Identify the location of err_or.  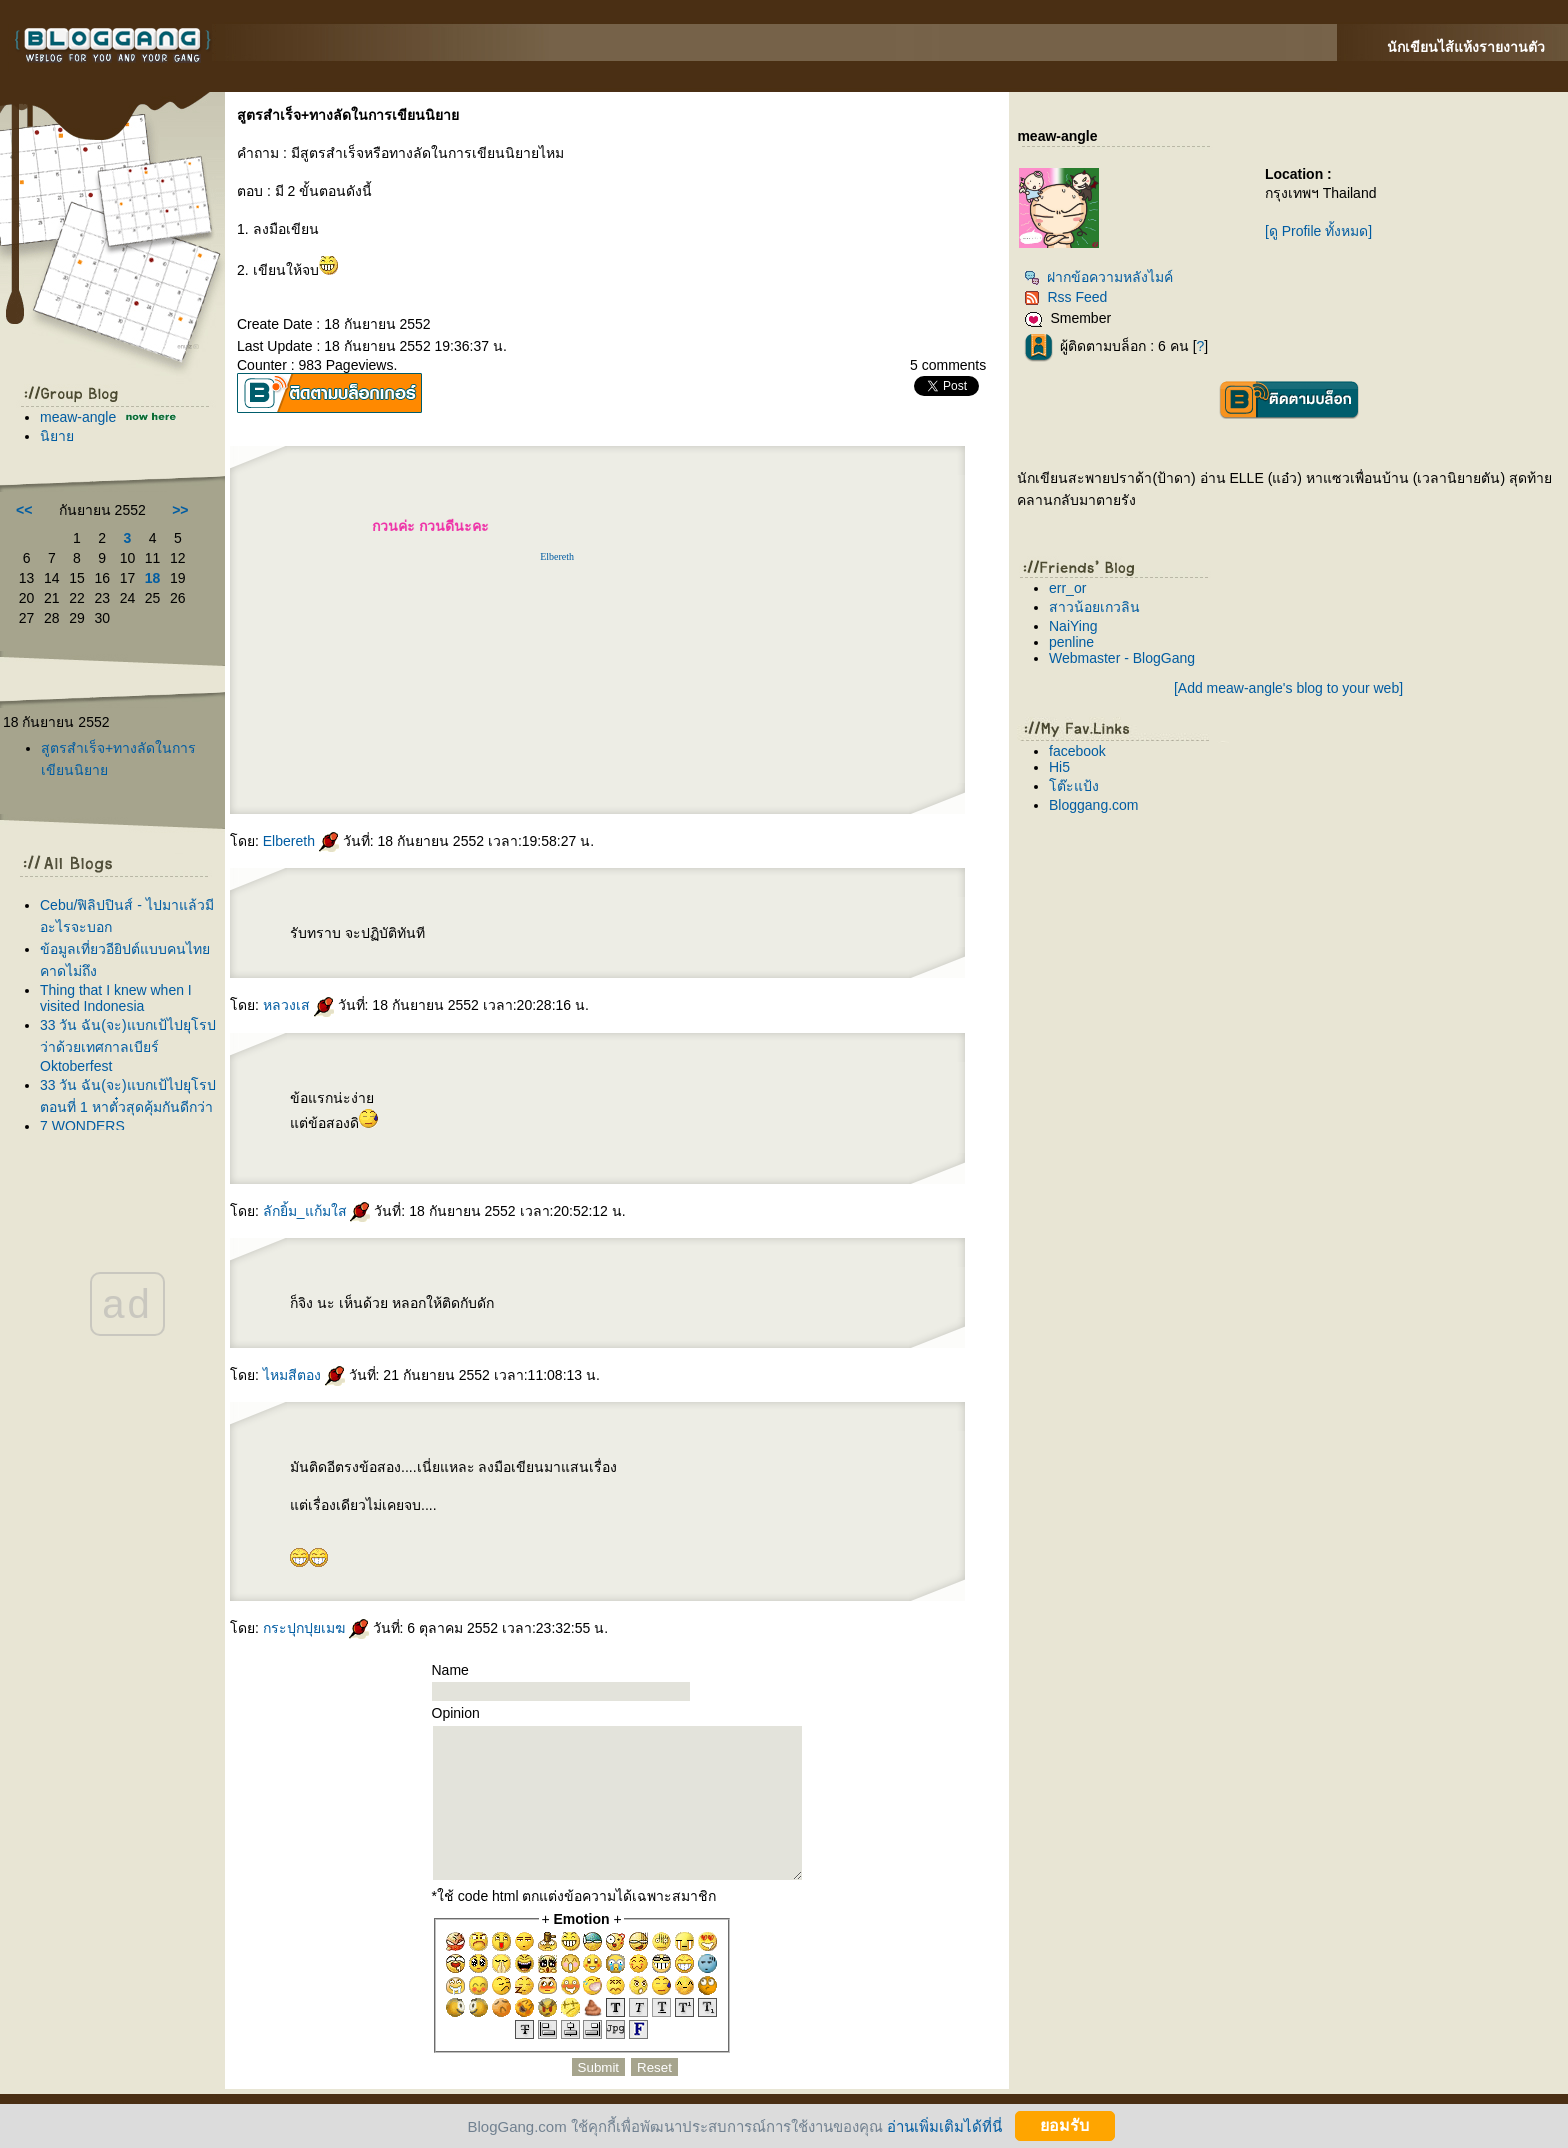
(1067, 588).